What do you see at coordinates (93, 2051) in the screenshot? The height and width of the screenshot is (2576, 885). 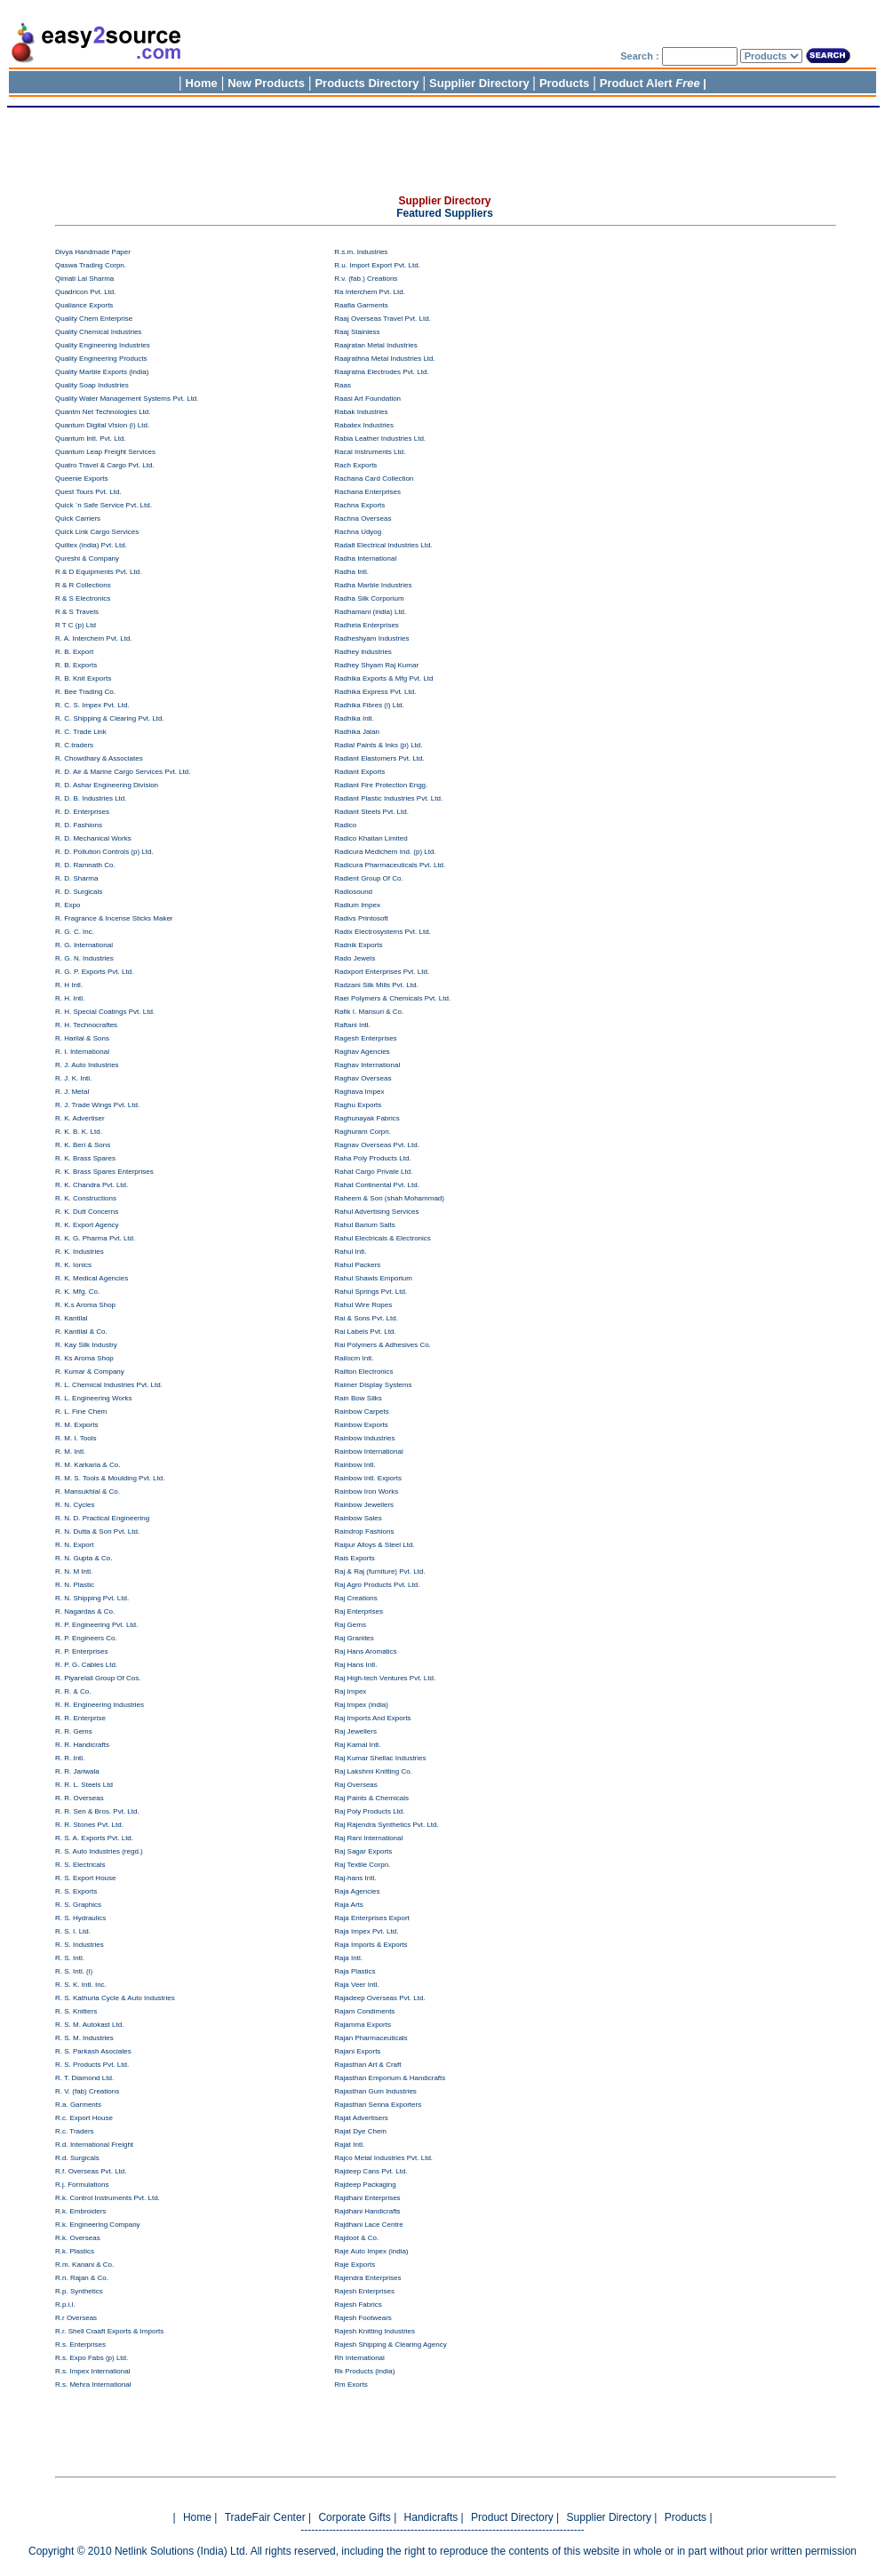 I see `R. S. Parkash Asociates` at bounding box center [93, 2051].